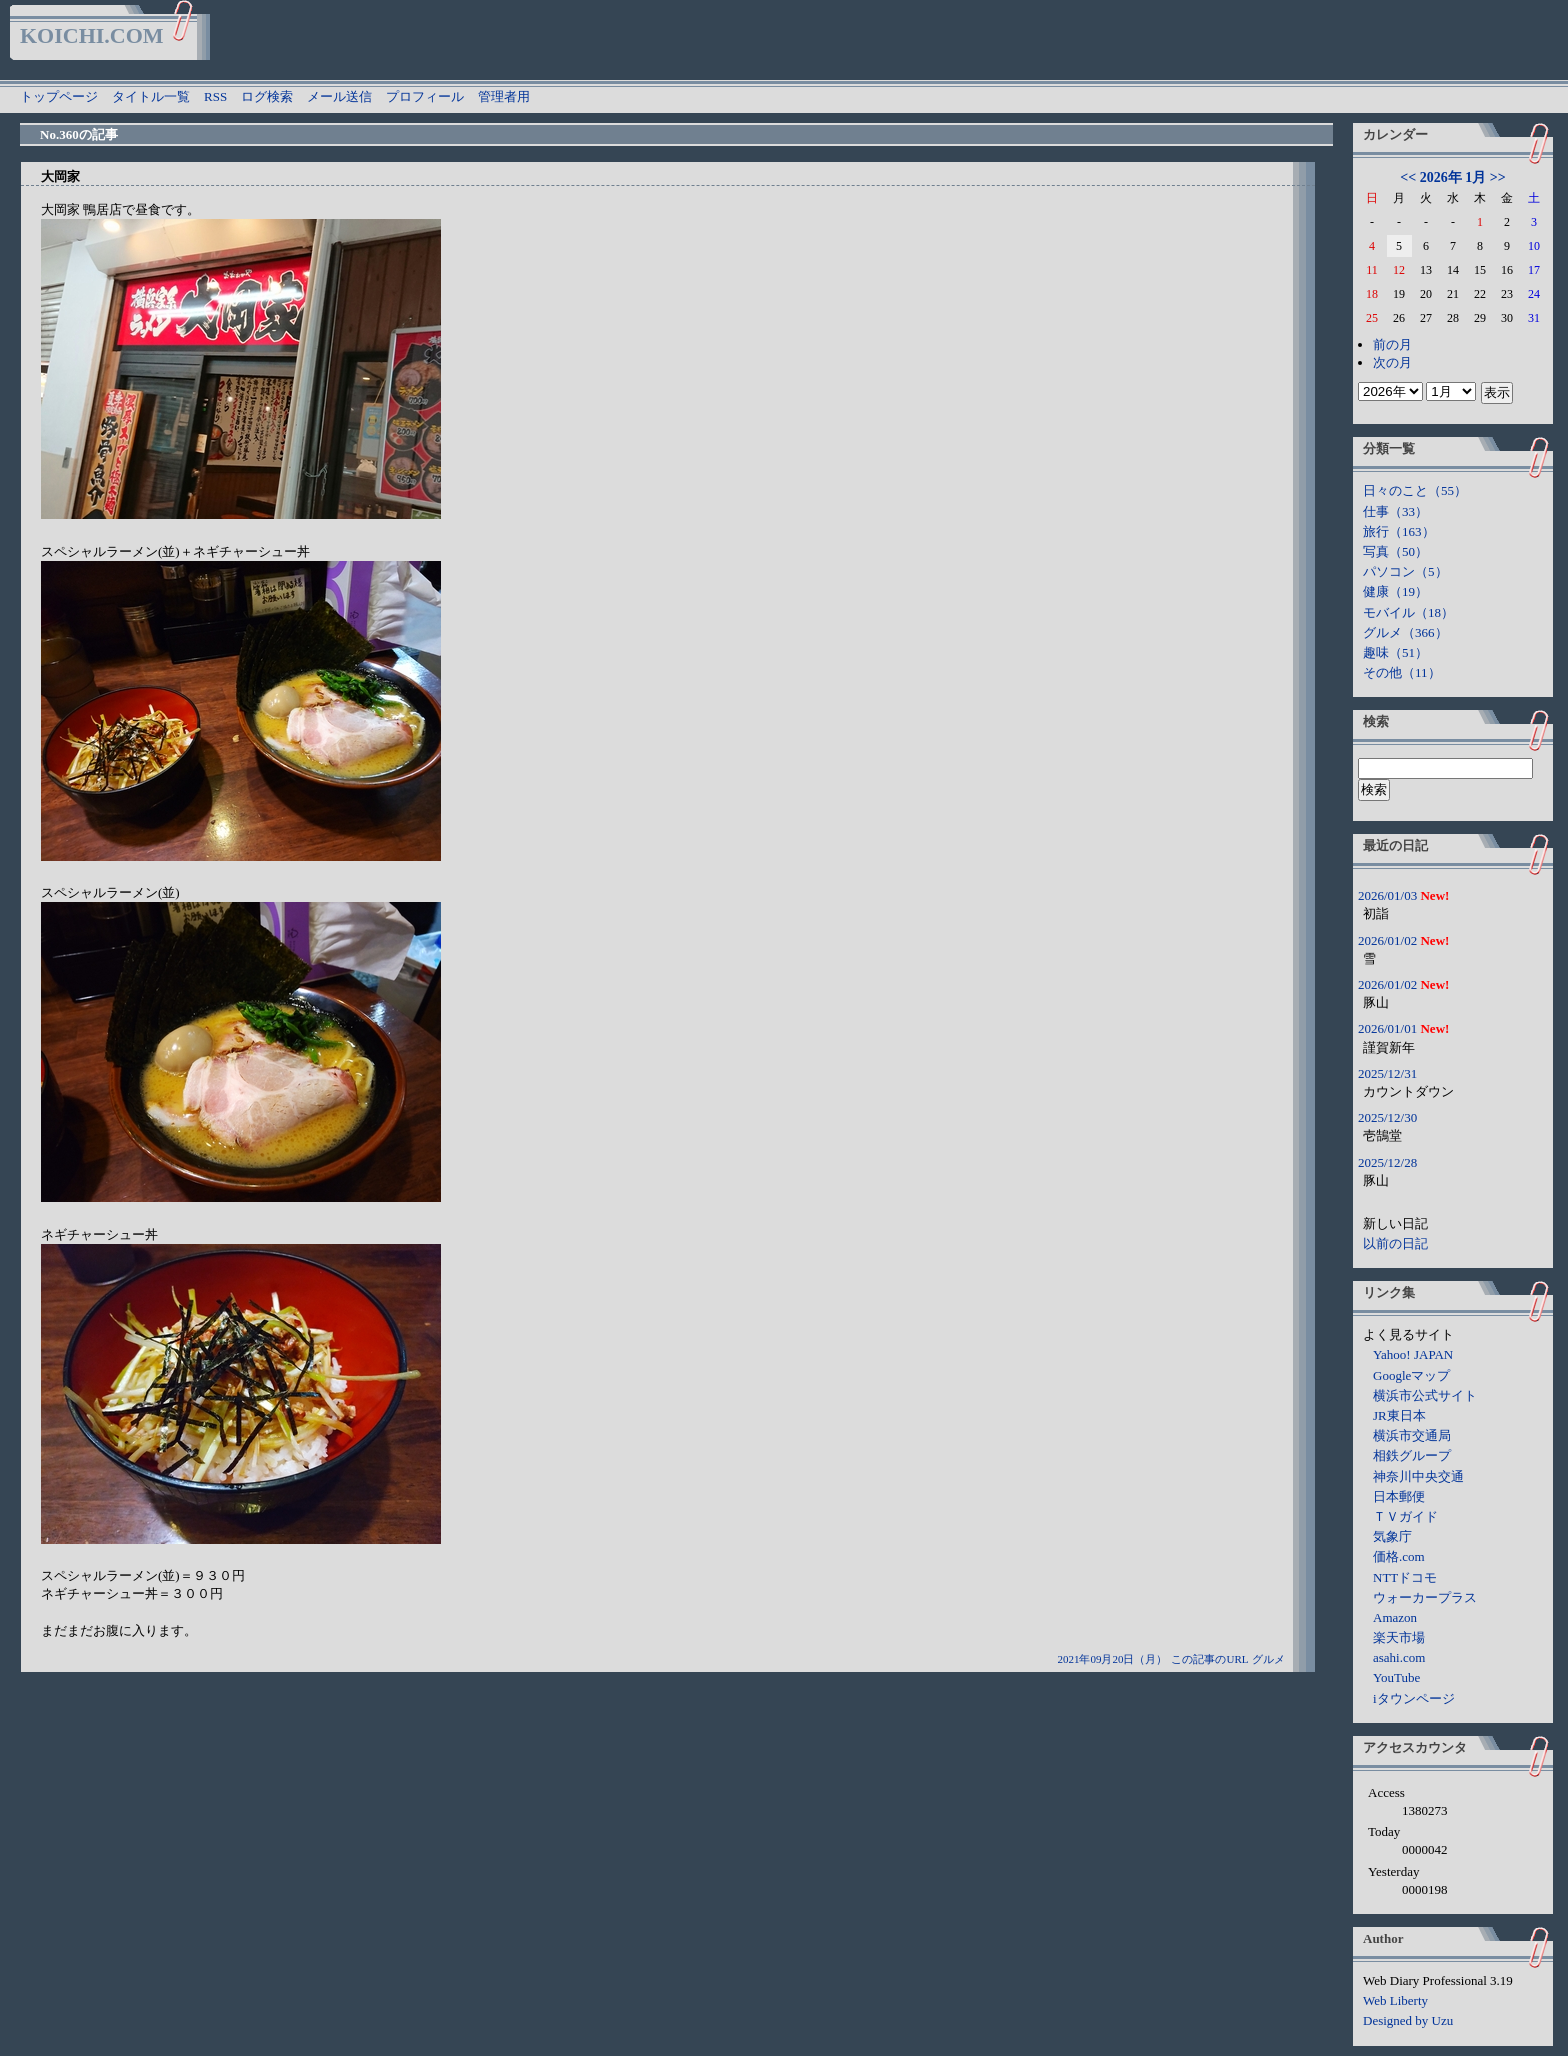 Image resolution: width=1568 pixels, height=2056 pixels. What do you see at coordinates (1405, 1516) in the screenshot?
I see `ＴＶガイド` at bounding box center [1405, 1516].